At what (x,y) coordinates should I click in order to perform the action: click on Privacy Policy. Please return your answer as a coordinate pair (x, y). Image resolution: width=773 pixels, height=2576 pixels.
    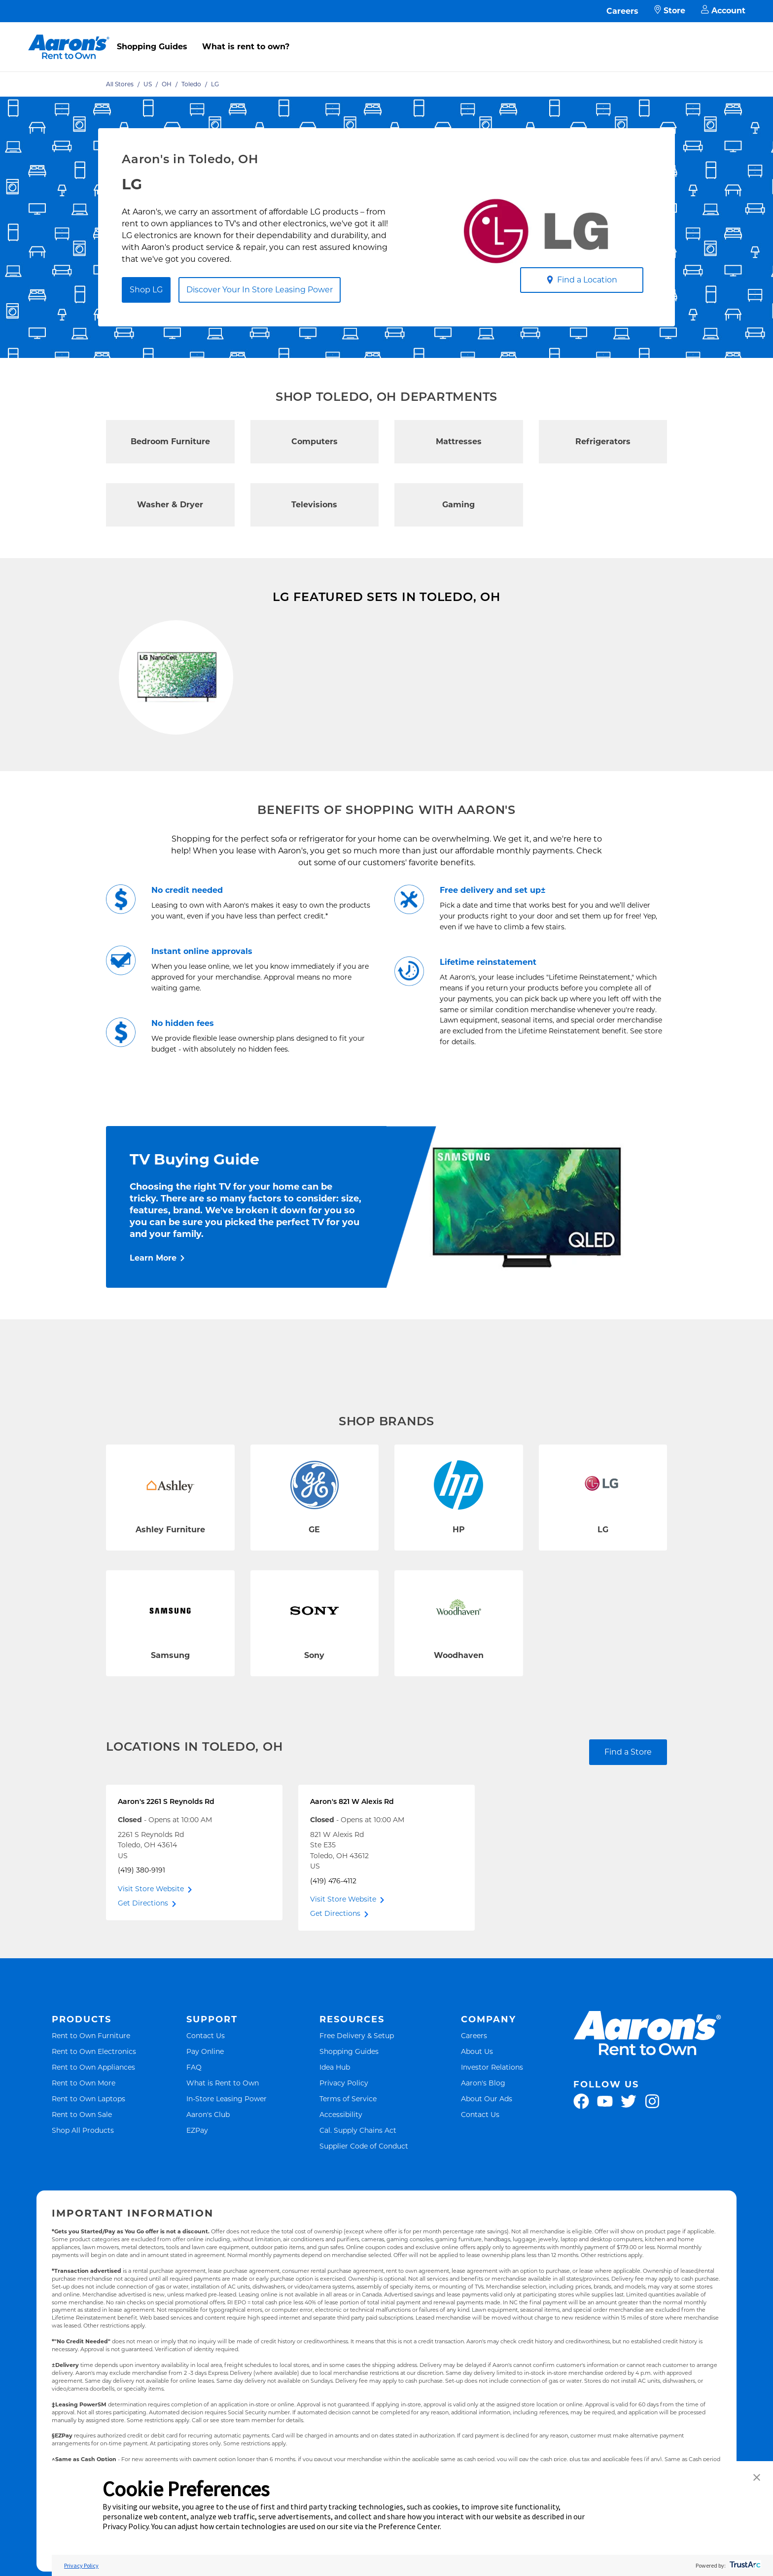
    Looking at the image, I should click on (343, 2132).